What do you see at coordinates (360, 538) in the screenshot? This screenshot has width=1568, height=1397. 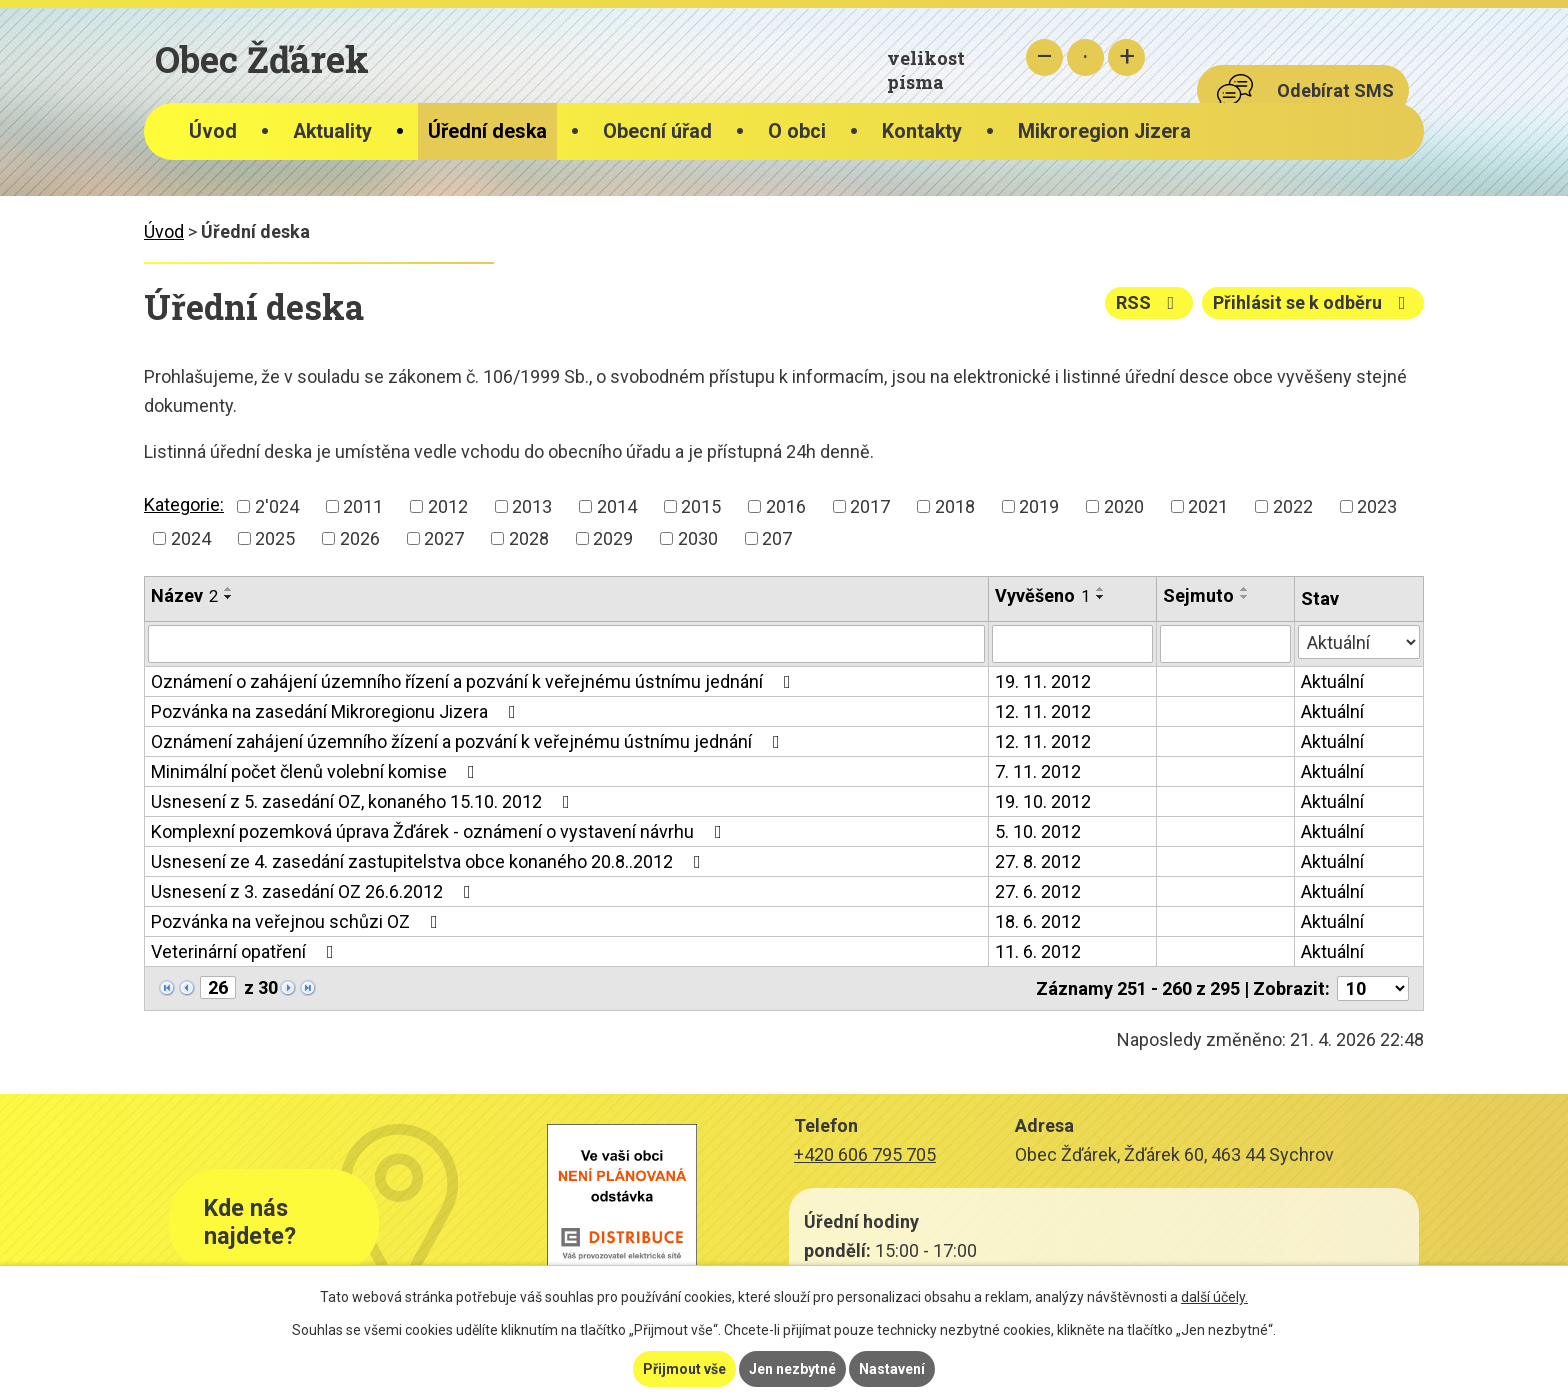 I see `2026` at bounding box center [360, 538].